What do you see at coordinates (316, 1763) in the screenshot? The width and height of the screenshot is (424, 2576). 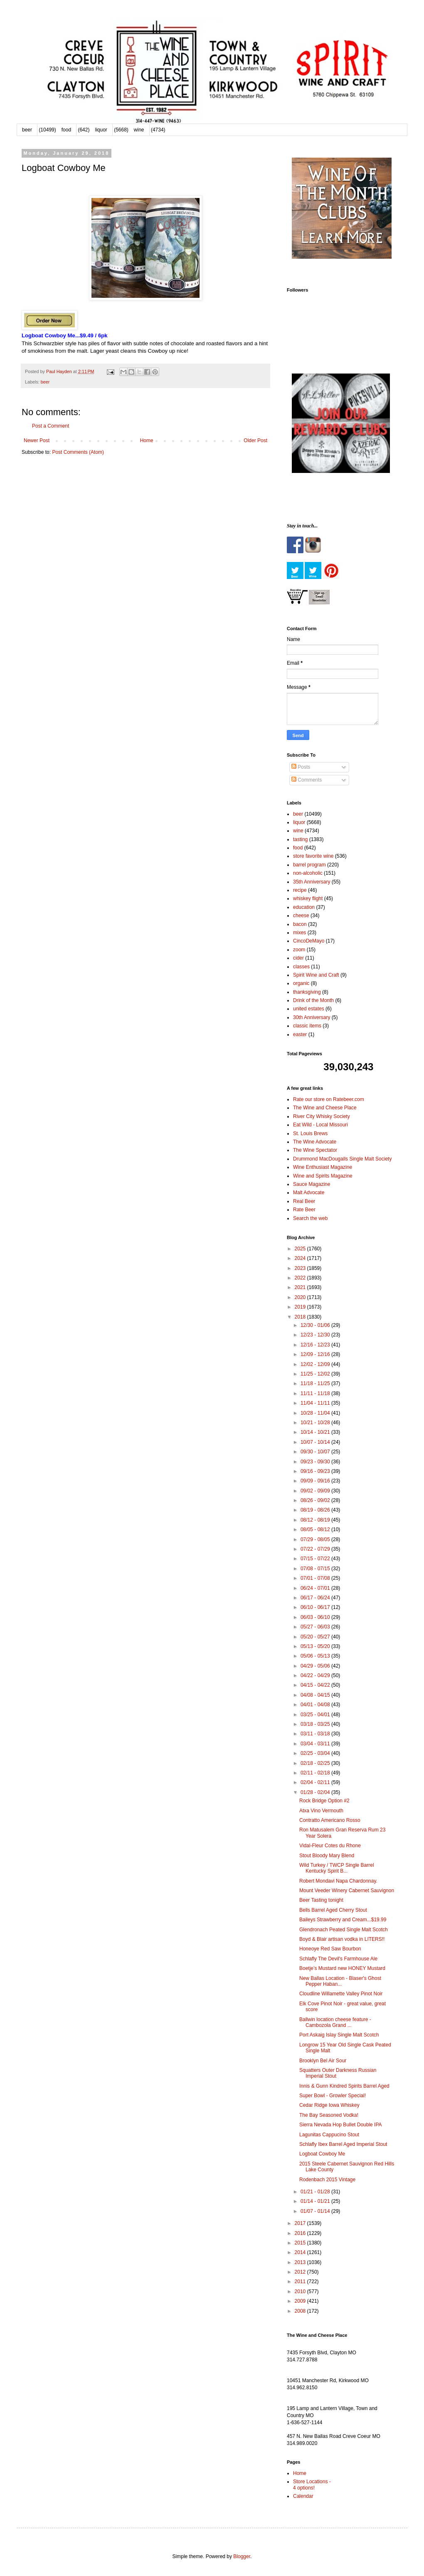 I see `02/18 - 02/25` at bounding box center [316, 1763].